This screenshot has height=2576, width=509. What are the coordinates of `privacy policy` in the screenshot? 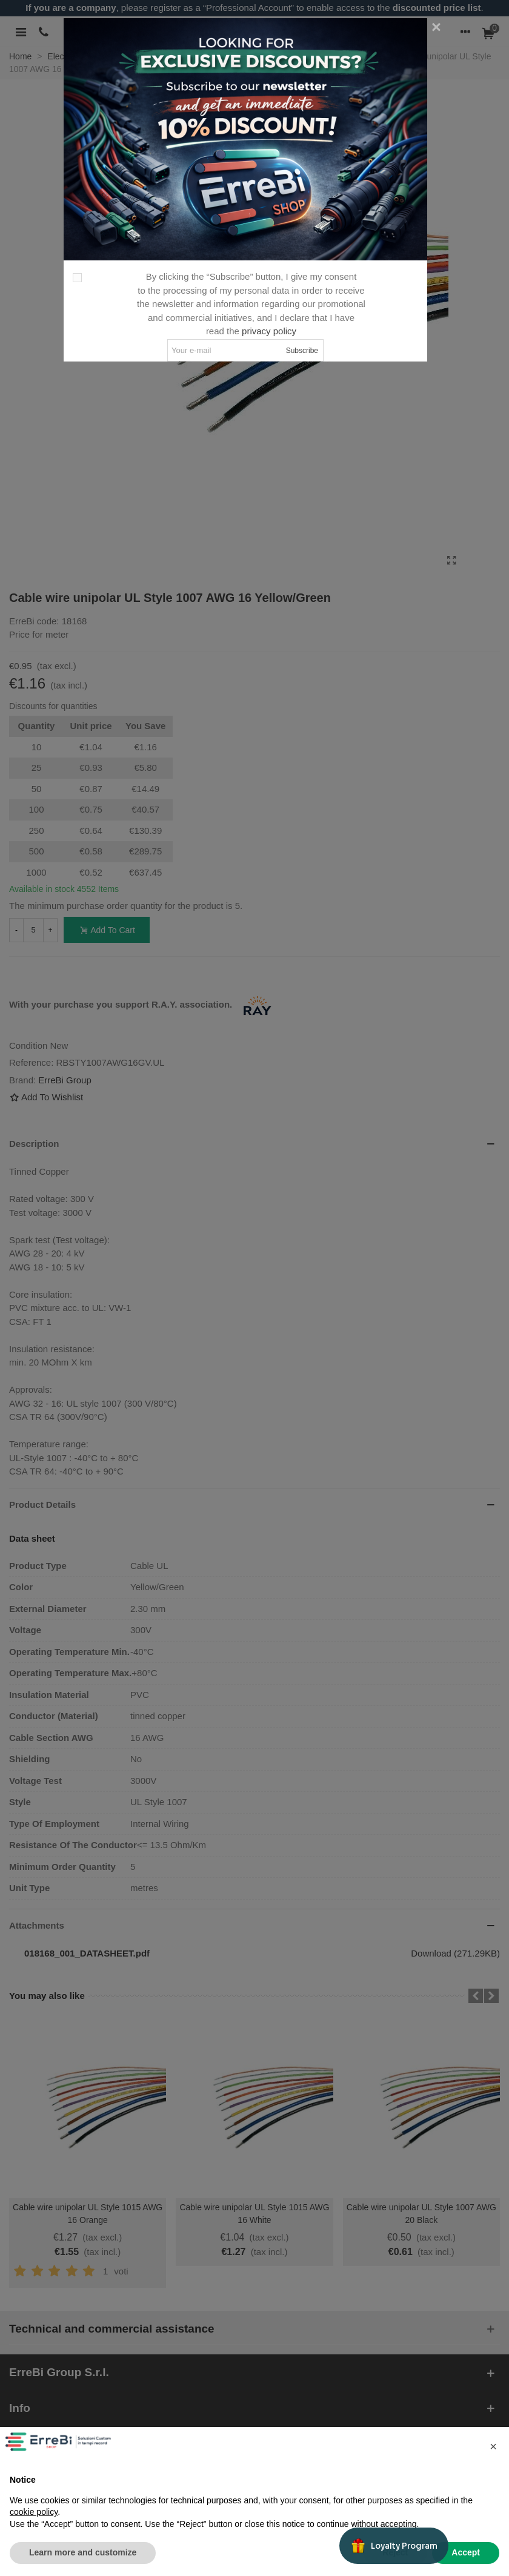 It's located at (269, 331).